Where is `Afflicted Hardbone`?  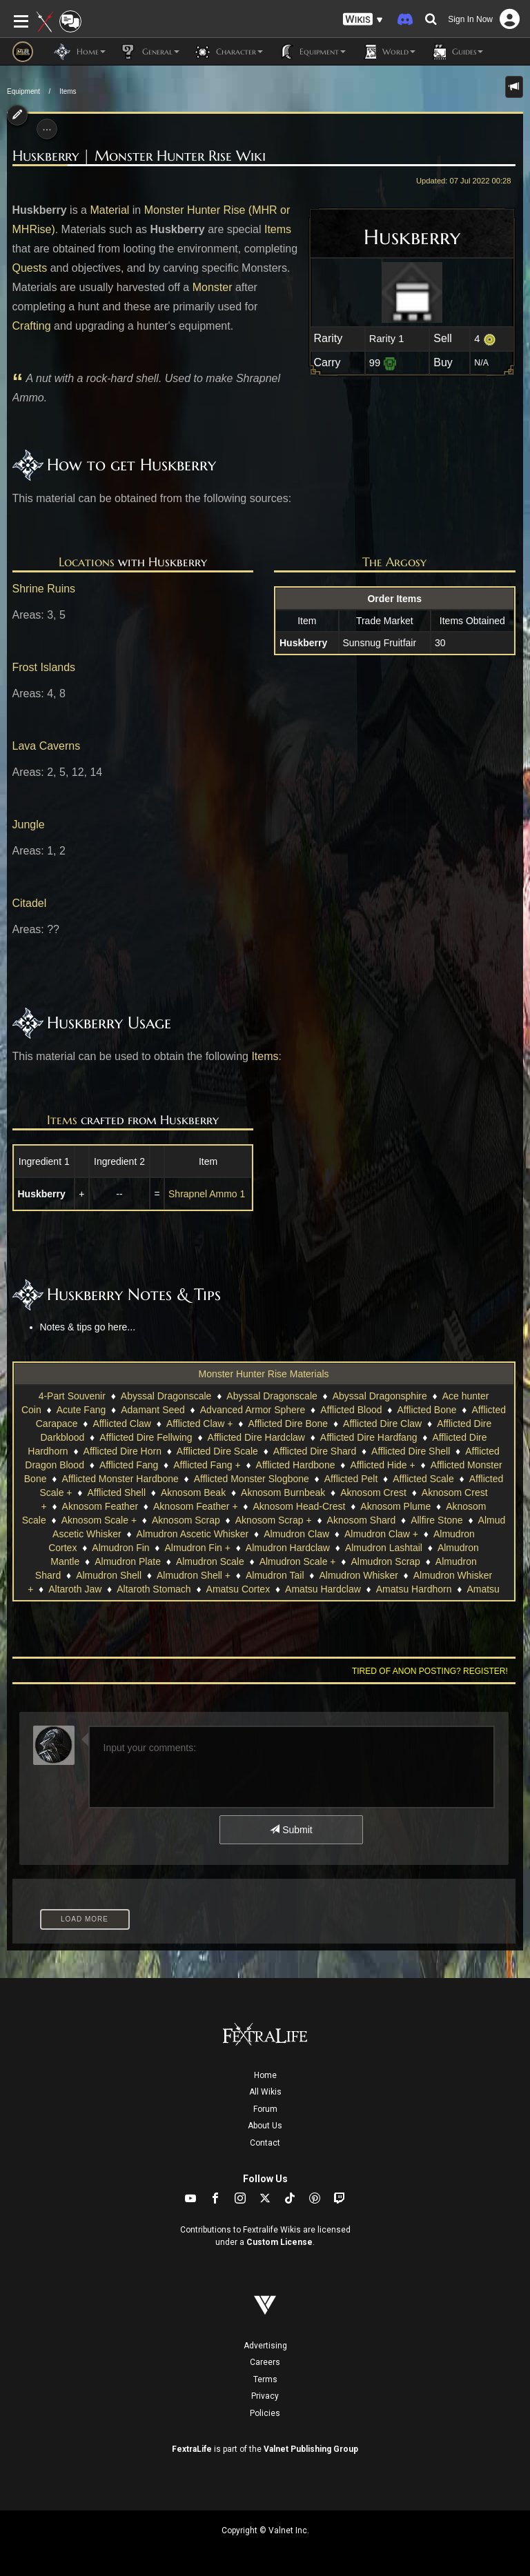 Afflicted Hardbone is located at coordinates (295, 1464).